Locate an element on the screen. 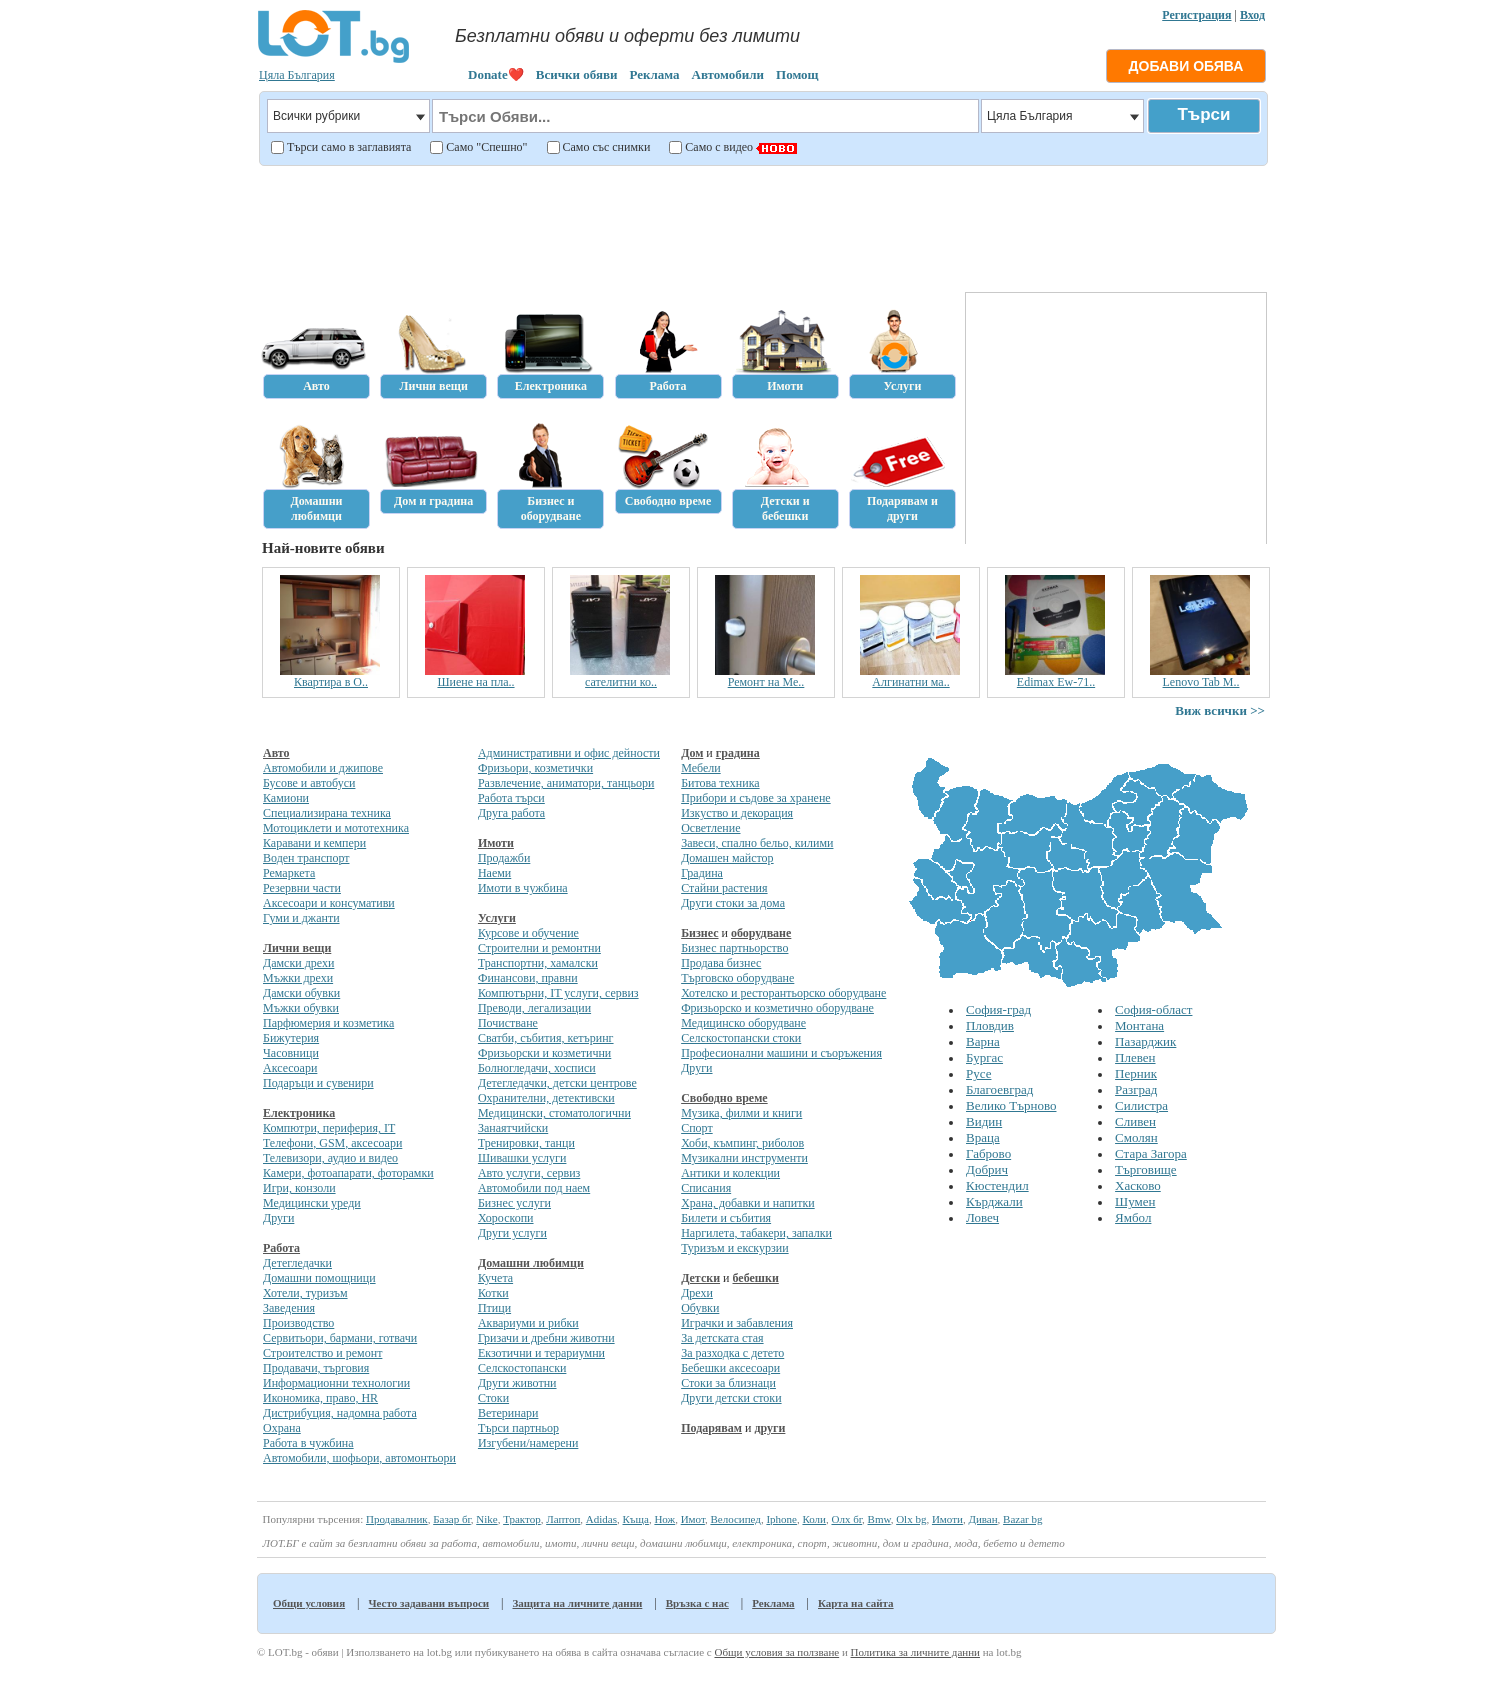 The height and width of the screenshot is (1682, 1512). Медицински уреди is located at coordinates (312, 1203).